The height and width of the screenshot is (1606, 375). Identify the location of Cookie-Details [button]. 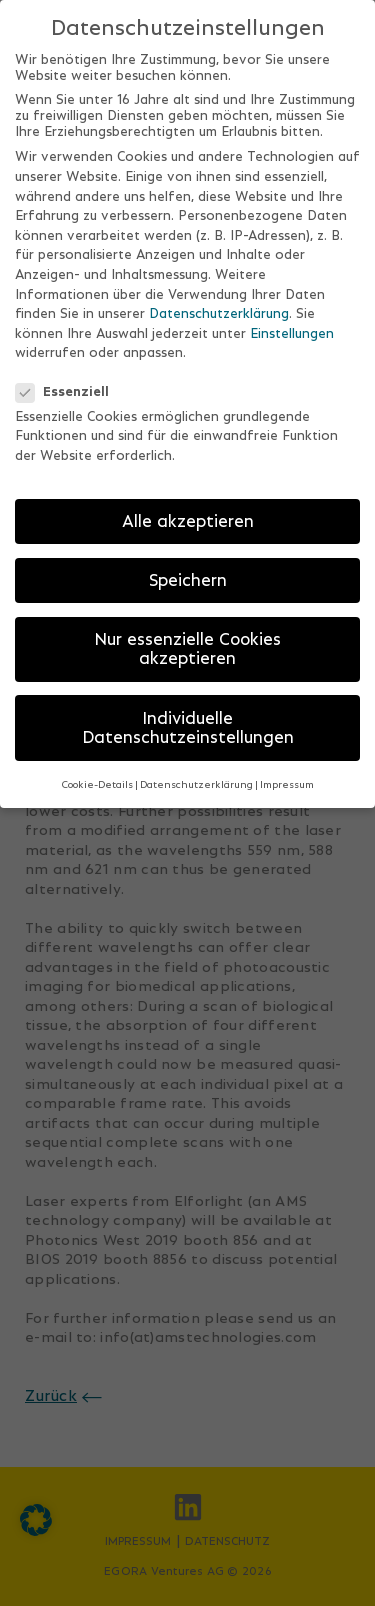
(97, 779).